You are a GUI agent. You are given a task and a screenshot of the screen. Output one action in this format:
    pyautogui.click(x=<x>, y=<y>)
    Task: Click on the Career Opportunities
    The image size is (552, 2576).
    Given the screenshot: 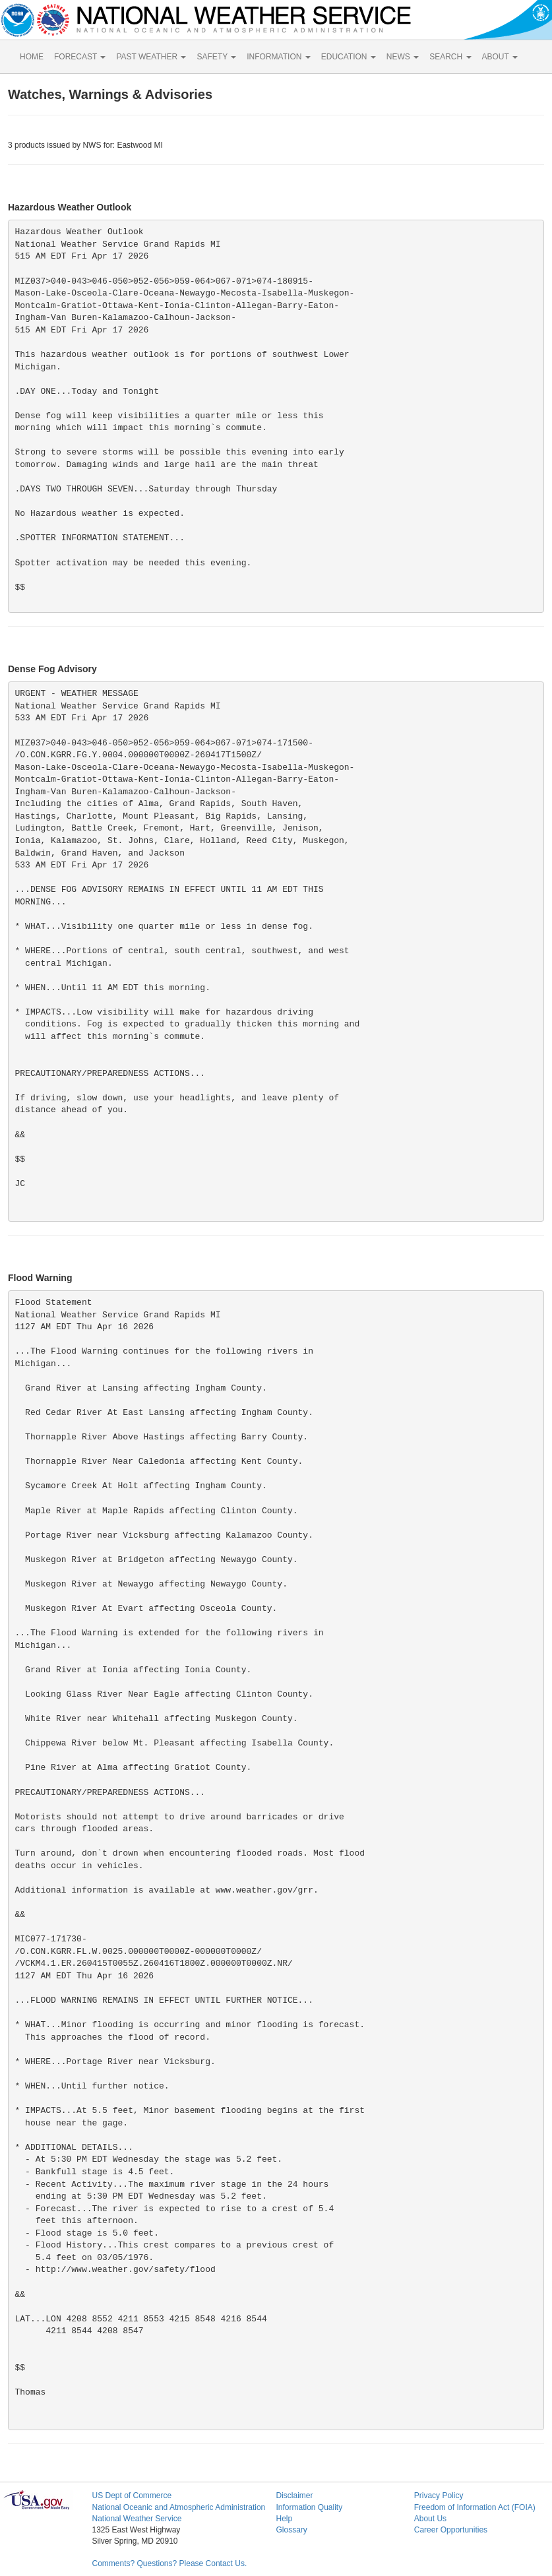 What is the action you would take?
    pyautogui.click(x=450, y=2529)
    